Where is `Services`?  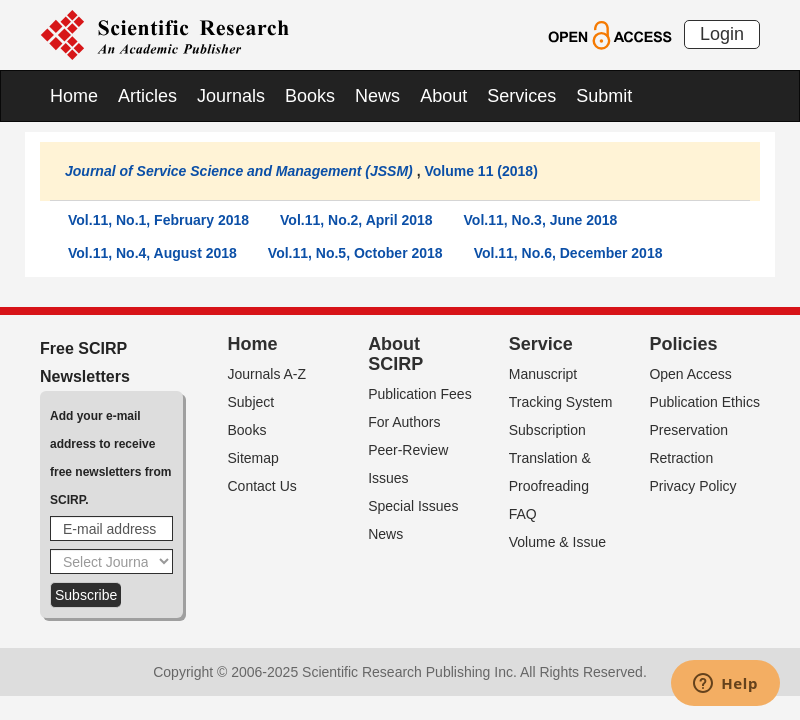
Services is located at coordinates (521, 96).